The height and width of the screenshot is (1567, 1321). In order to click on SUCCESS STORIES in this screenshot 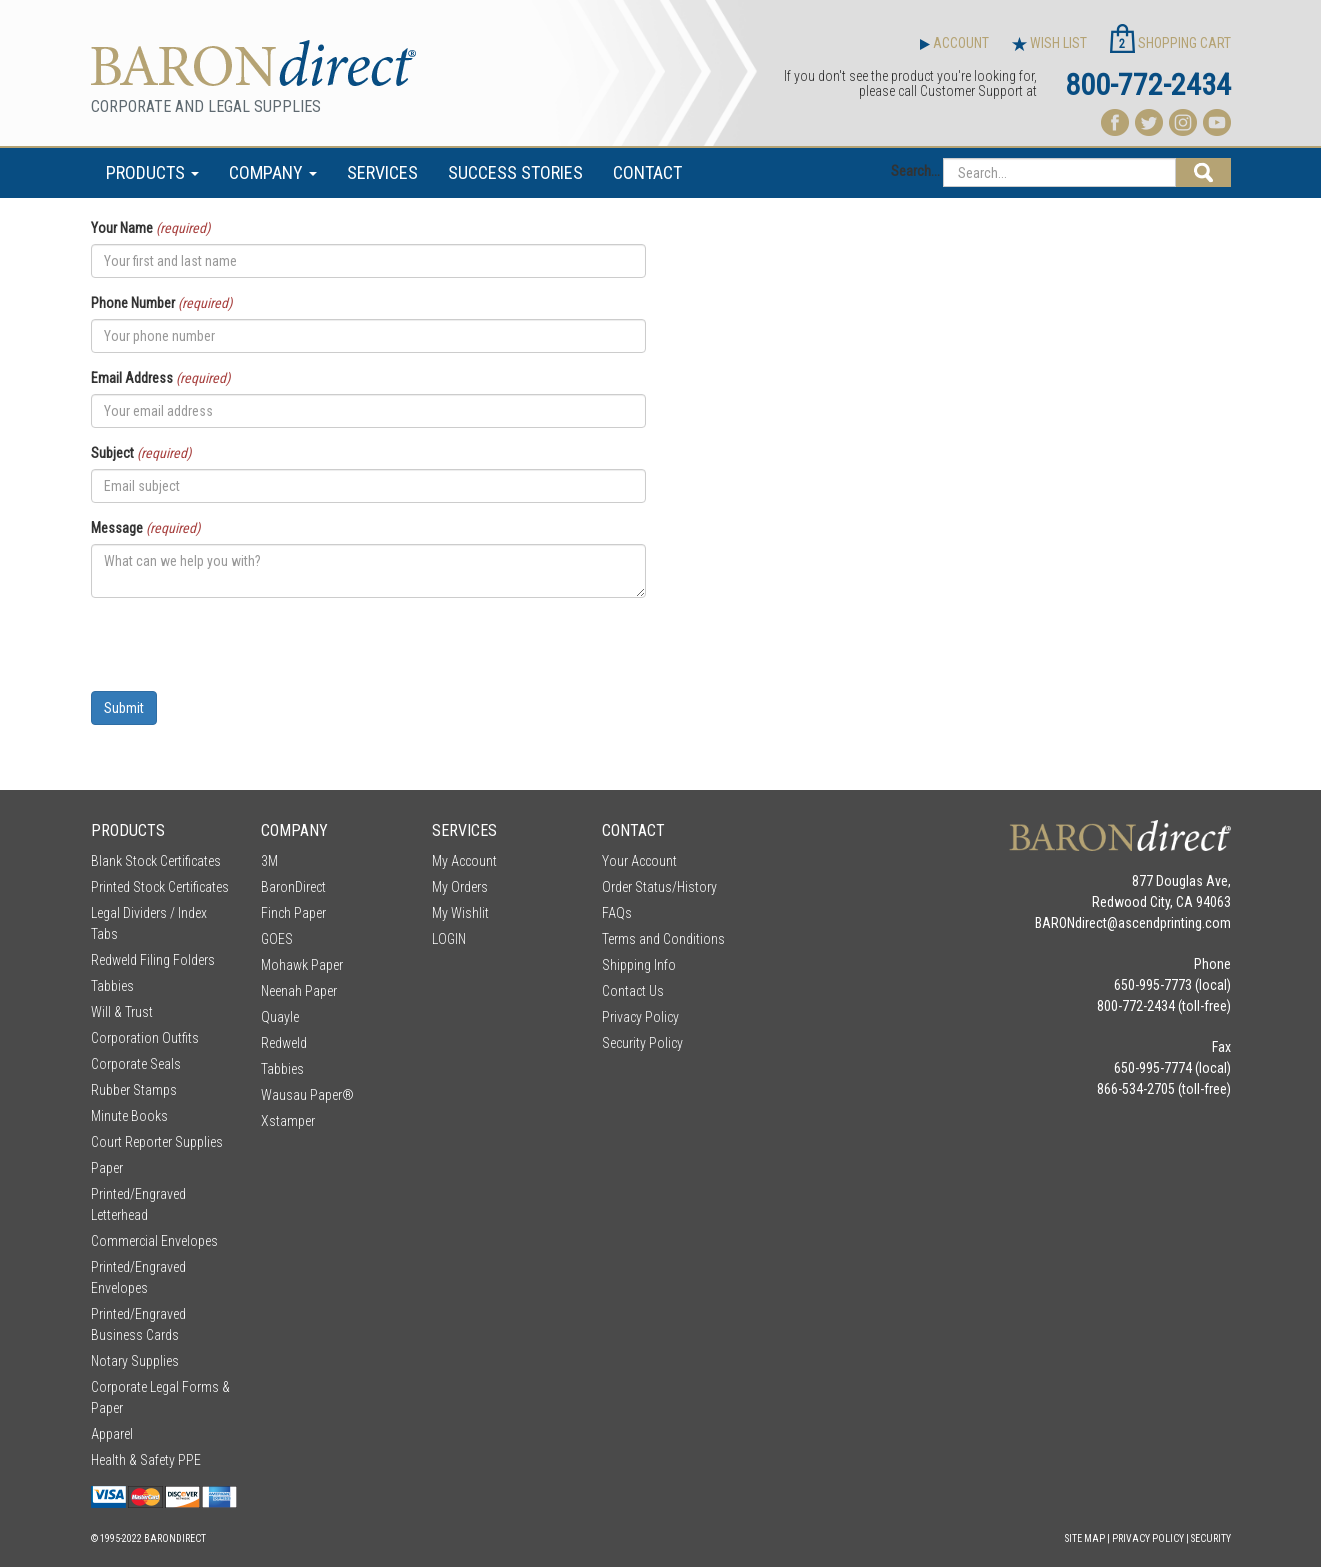, I will do `click(515, 172)`.